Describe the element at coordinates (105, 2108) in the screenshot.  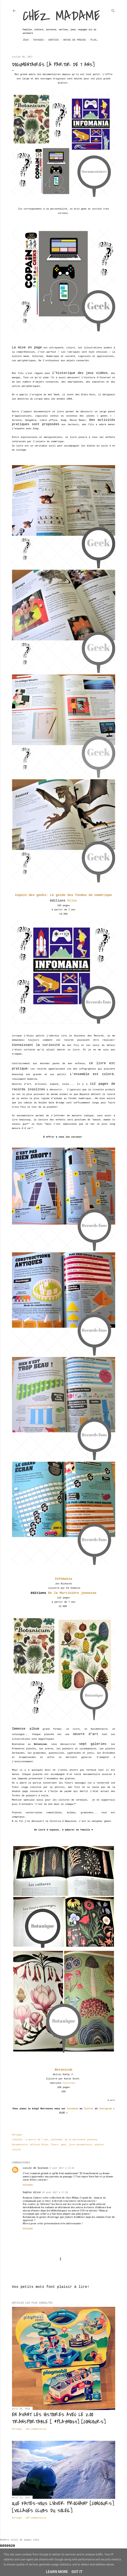
I see `Instagram` at that location.